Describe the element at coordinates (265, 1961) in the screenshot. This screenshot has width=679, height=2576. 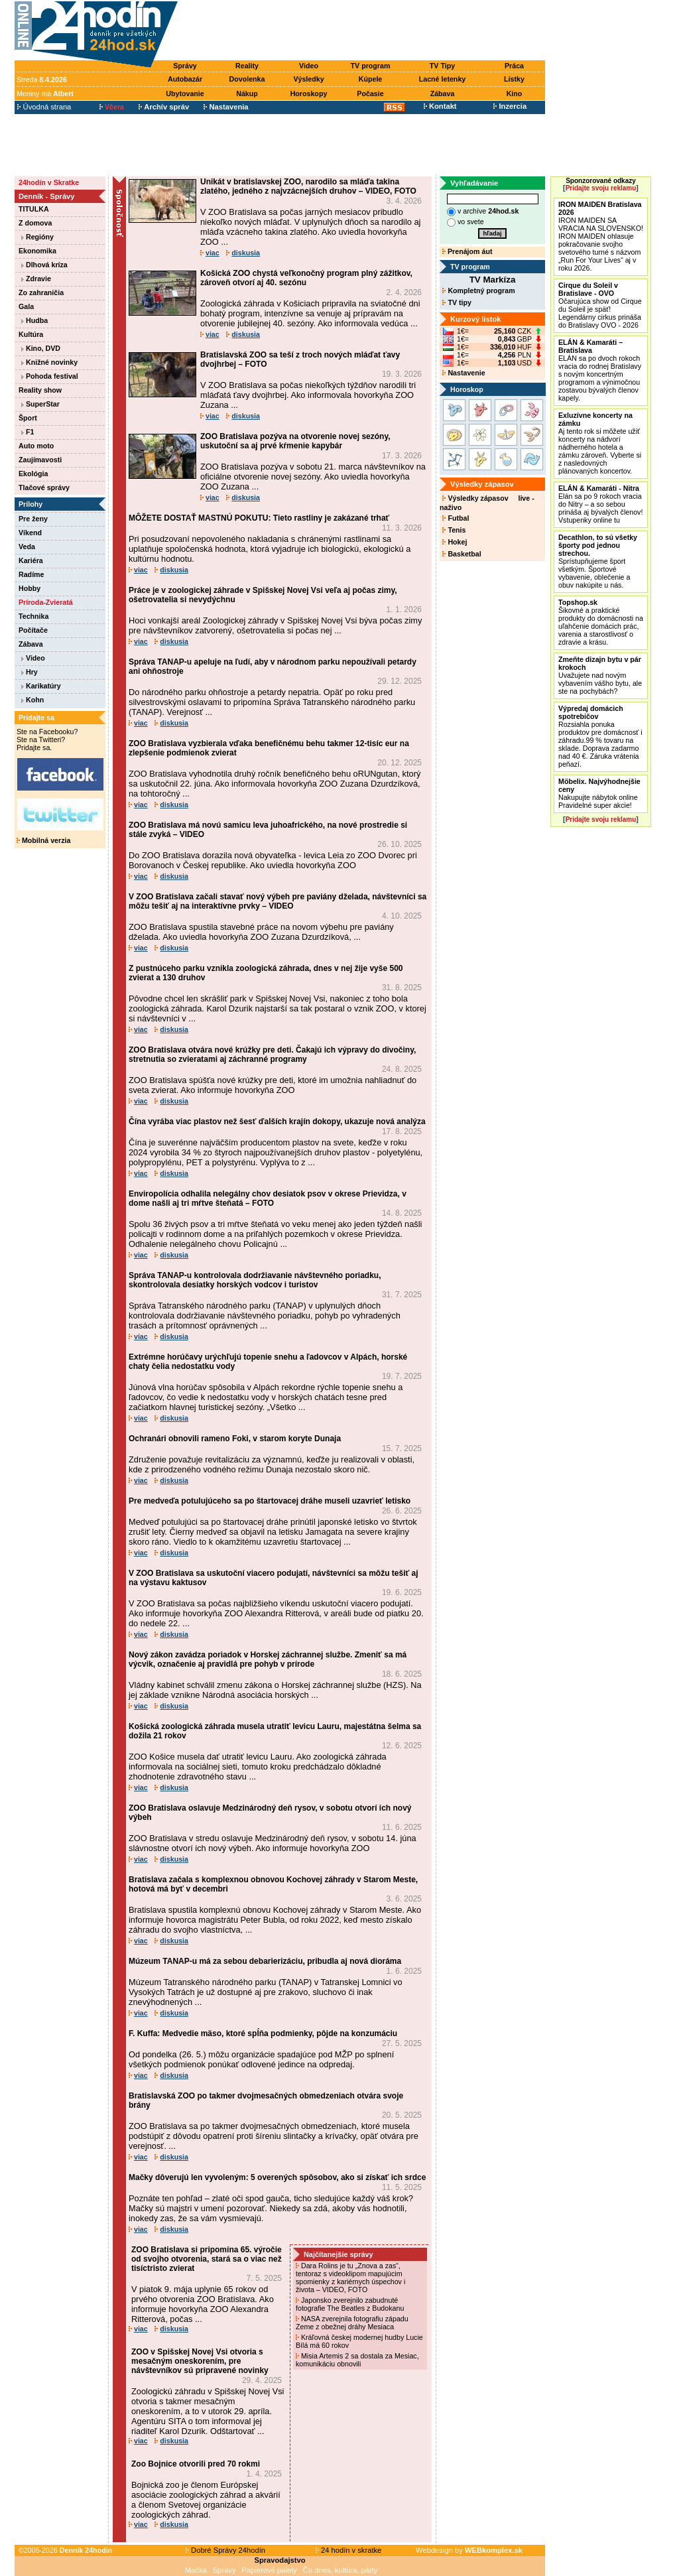
I see `Múzeum TANAP-u má za sebou debarierizáciu, pribudla aj nová dioráma` at that location.